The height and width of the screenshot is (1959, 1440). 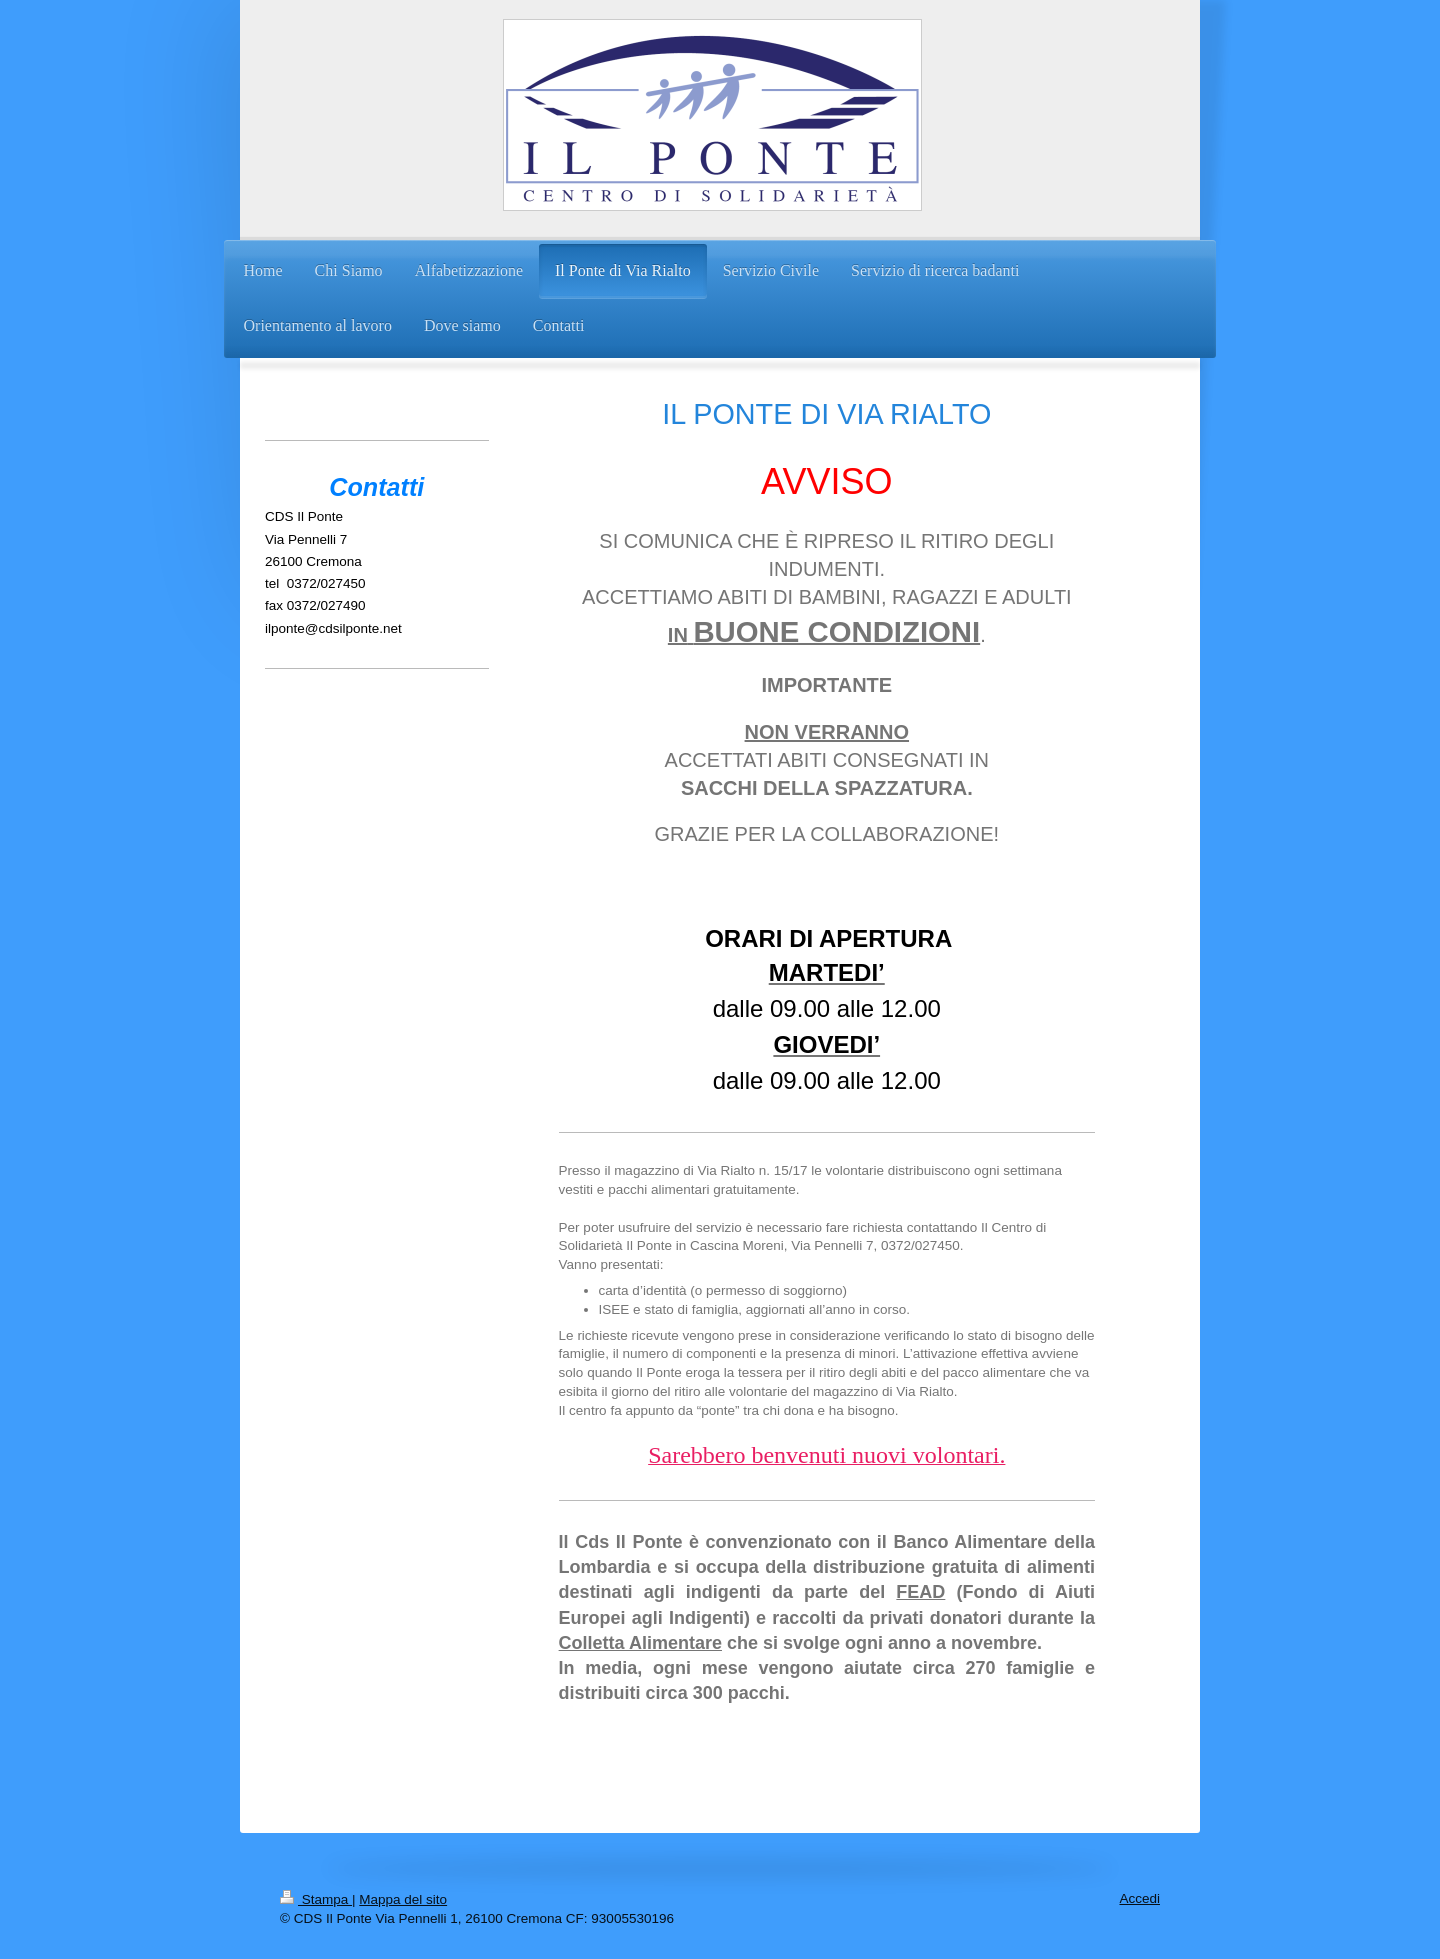 What do you see at coordinates (403, 1899) in the screenshot?
I see `Mappa del sito` at bounding box center [403, 1899].